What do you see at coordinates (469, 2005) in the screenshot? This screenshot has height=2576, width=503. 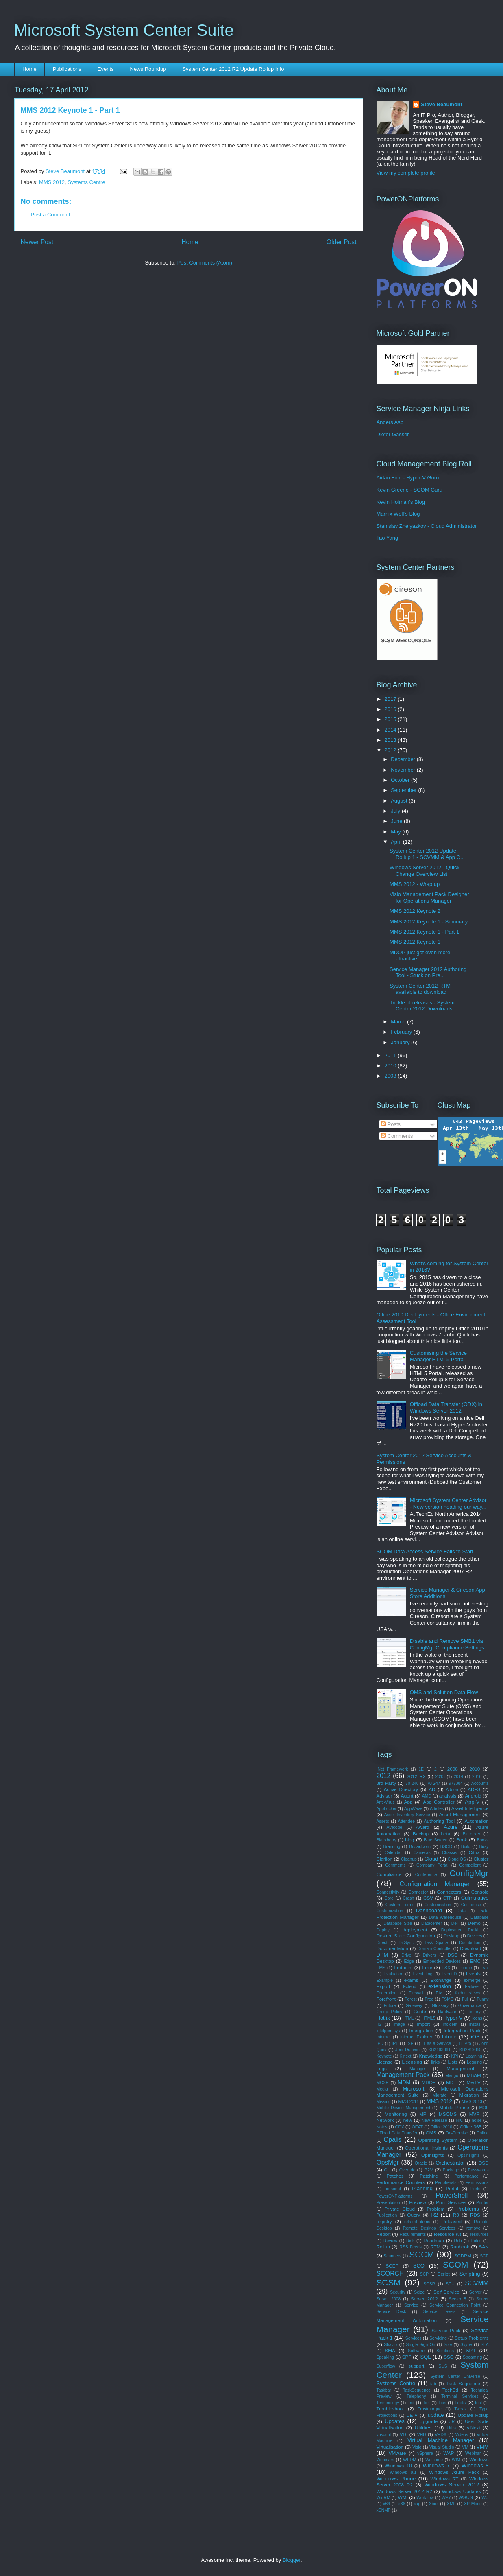 I see `Governance` at bounding box center [469, 2005].